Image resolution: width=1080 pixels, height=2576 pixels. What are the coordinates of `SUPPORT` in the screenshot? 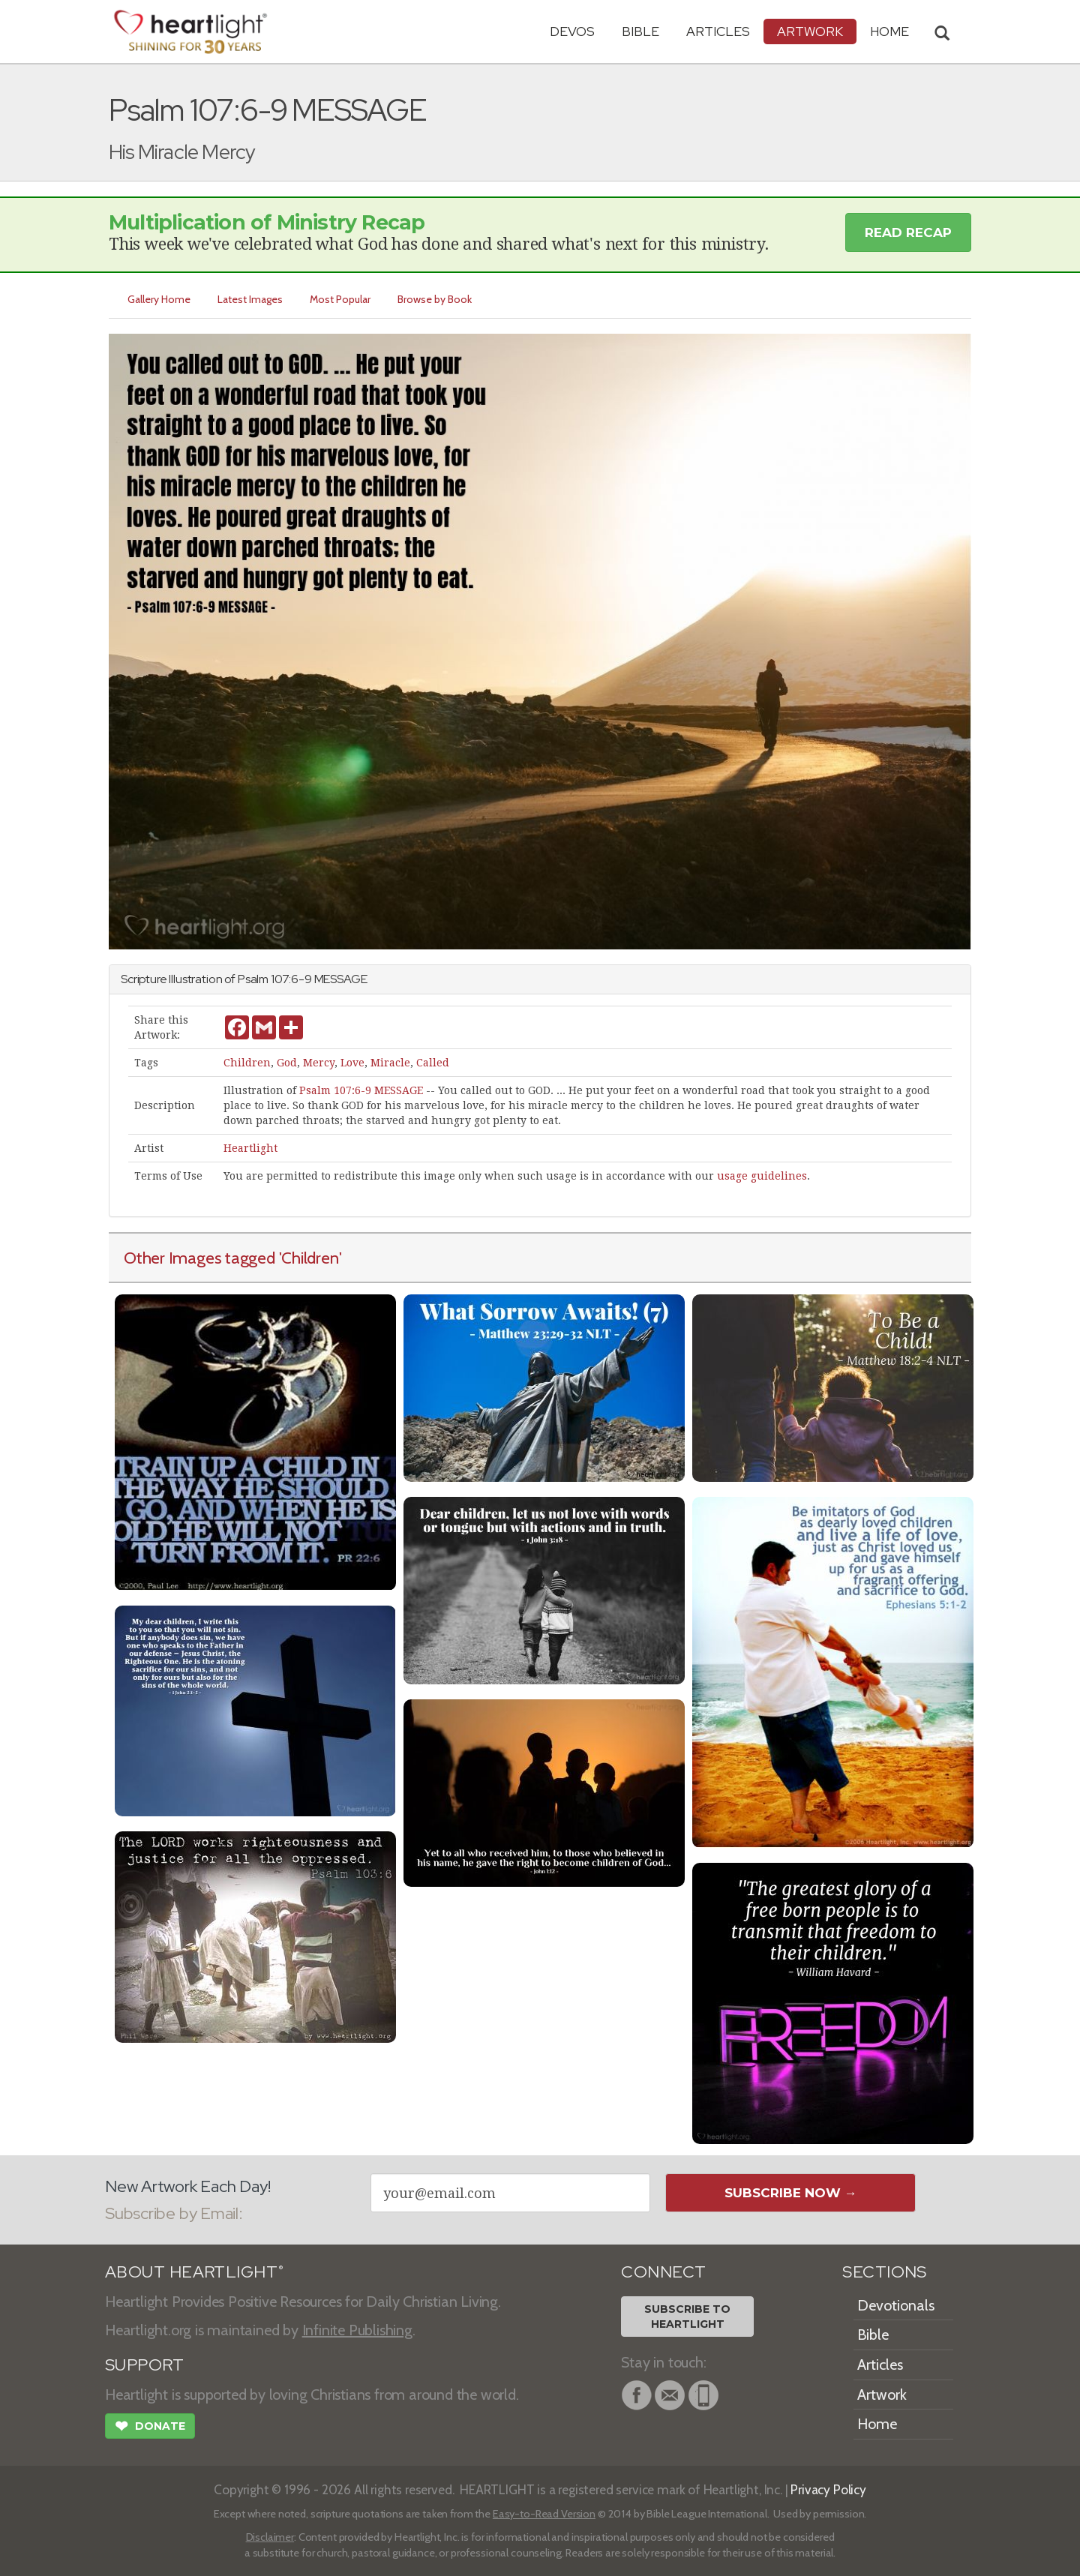 It's located at (144, 2365).